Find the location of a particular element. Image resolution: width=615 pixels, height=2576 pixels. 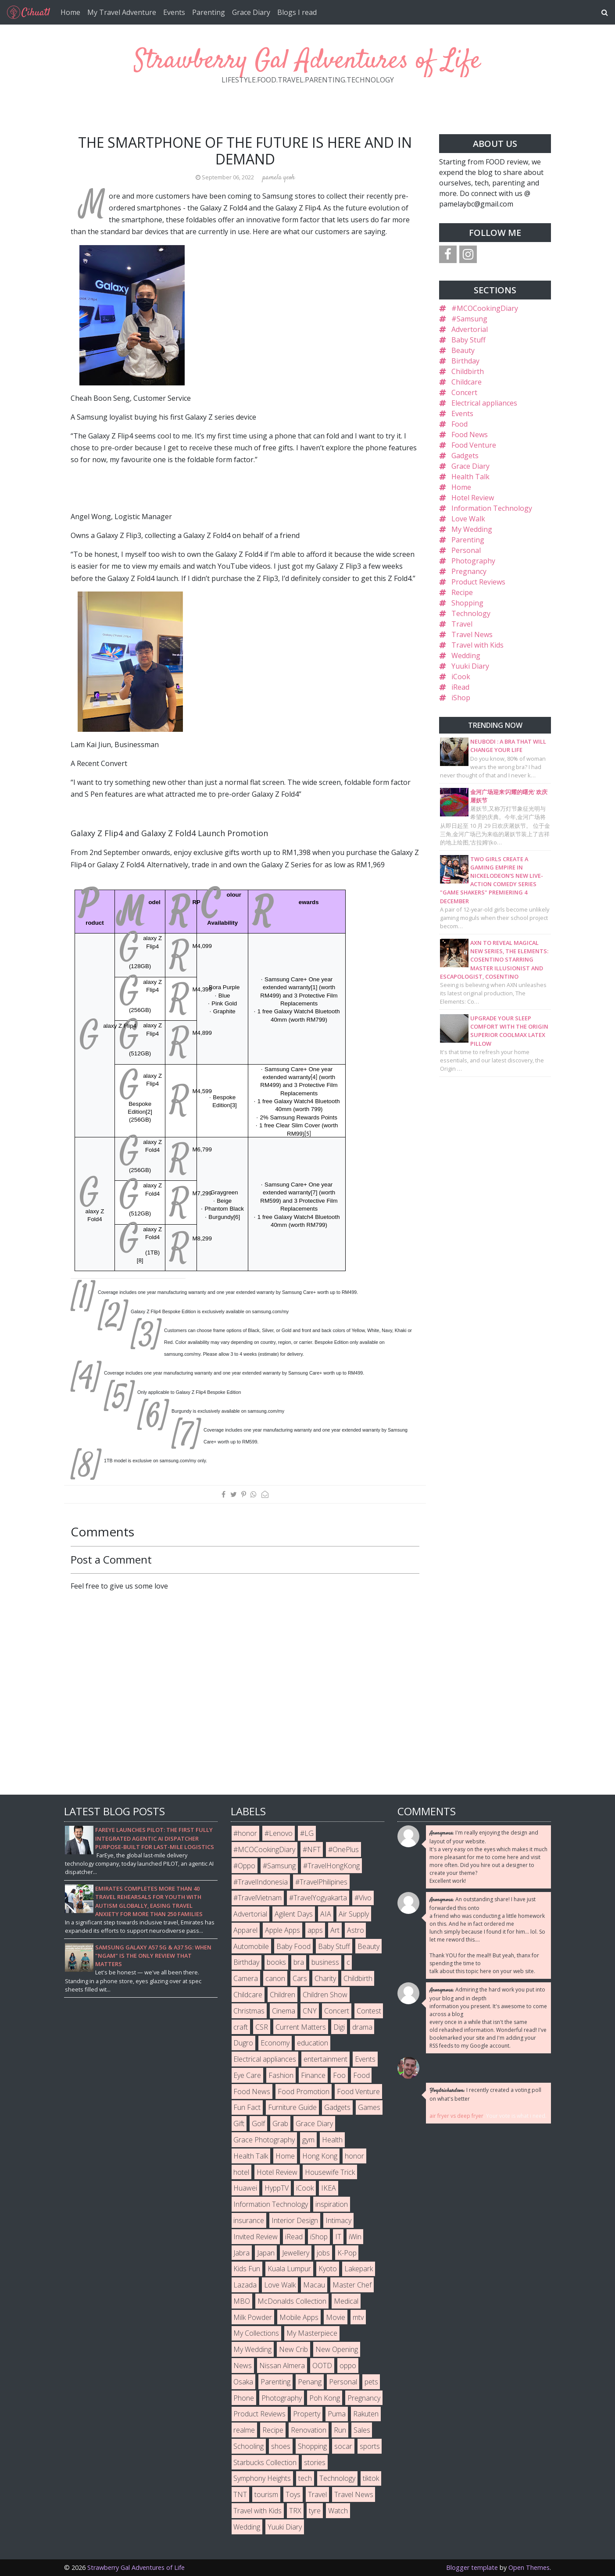

Wedding is located at coordinates (465, 655).